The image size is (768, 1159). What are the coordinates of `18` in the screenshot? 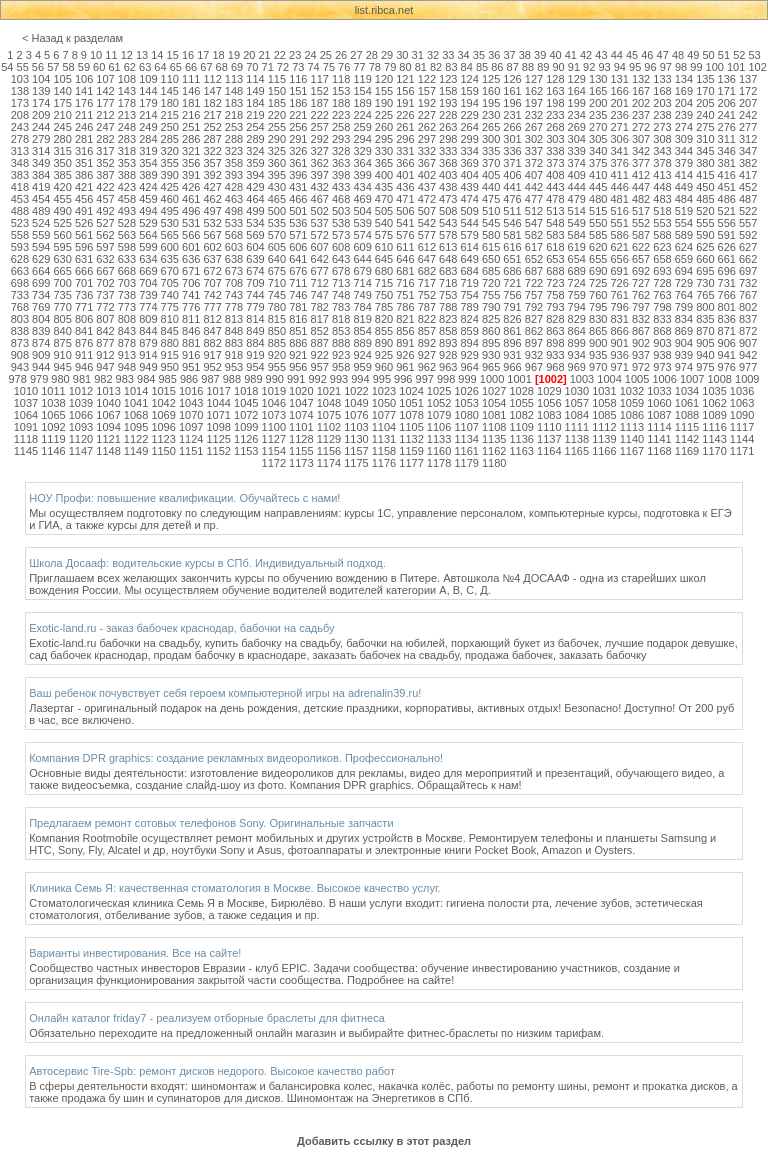 It's located at (219, 55).